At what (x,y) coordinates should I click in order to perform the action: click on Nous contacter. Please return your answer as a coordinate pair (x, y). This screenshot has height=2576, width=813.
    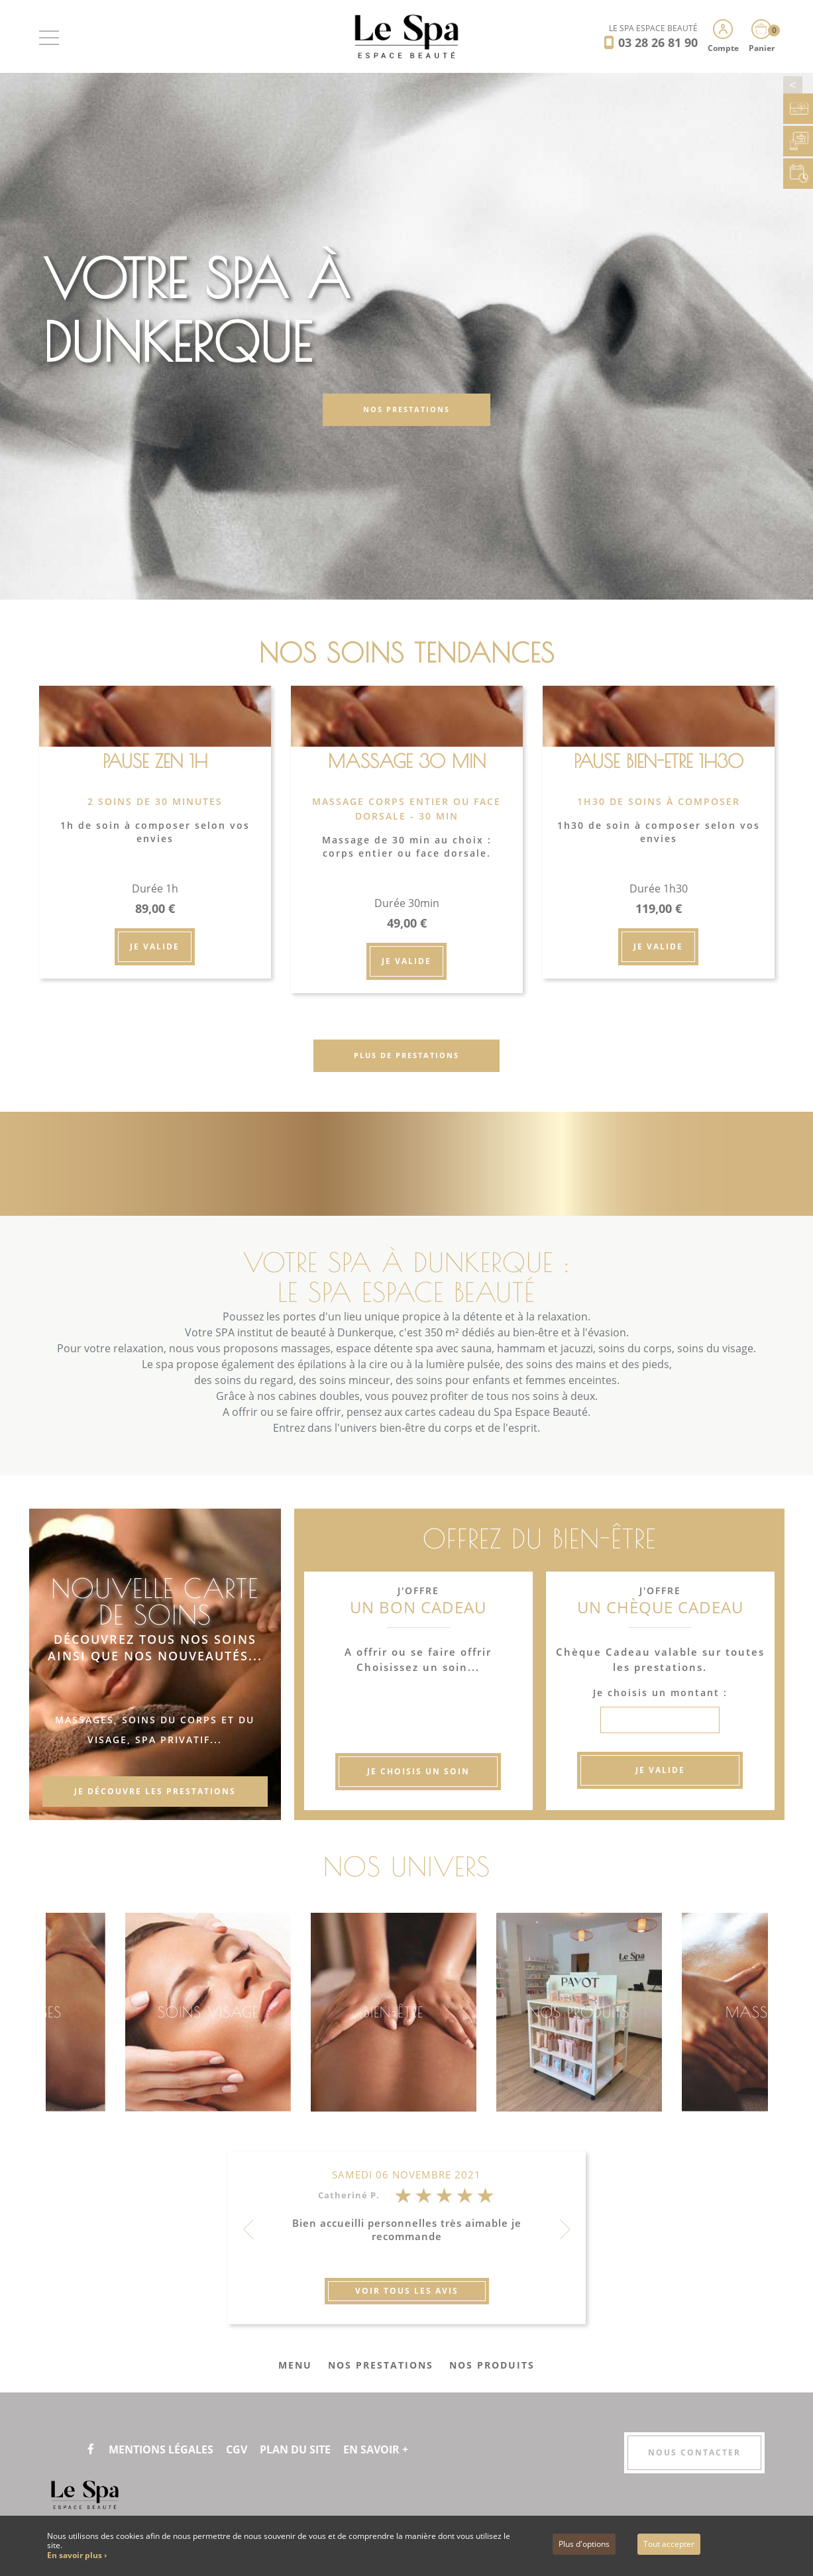
    Looking at the image, I should click on (694, 2452).